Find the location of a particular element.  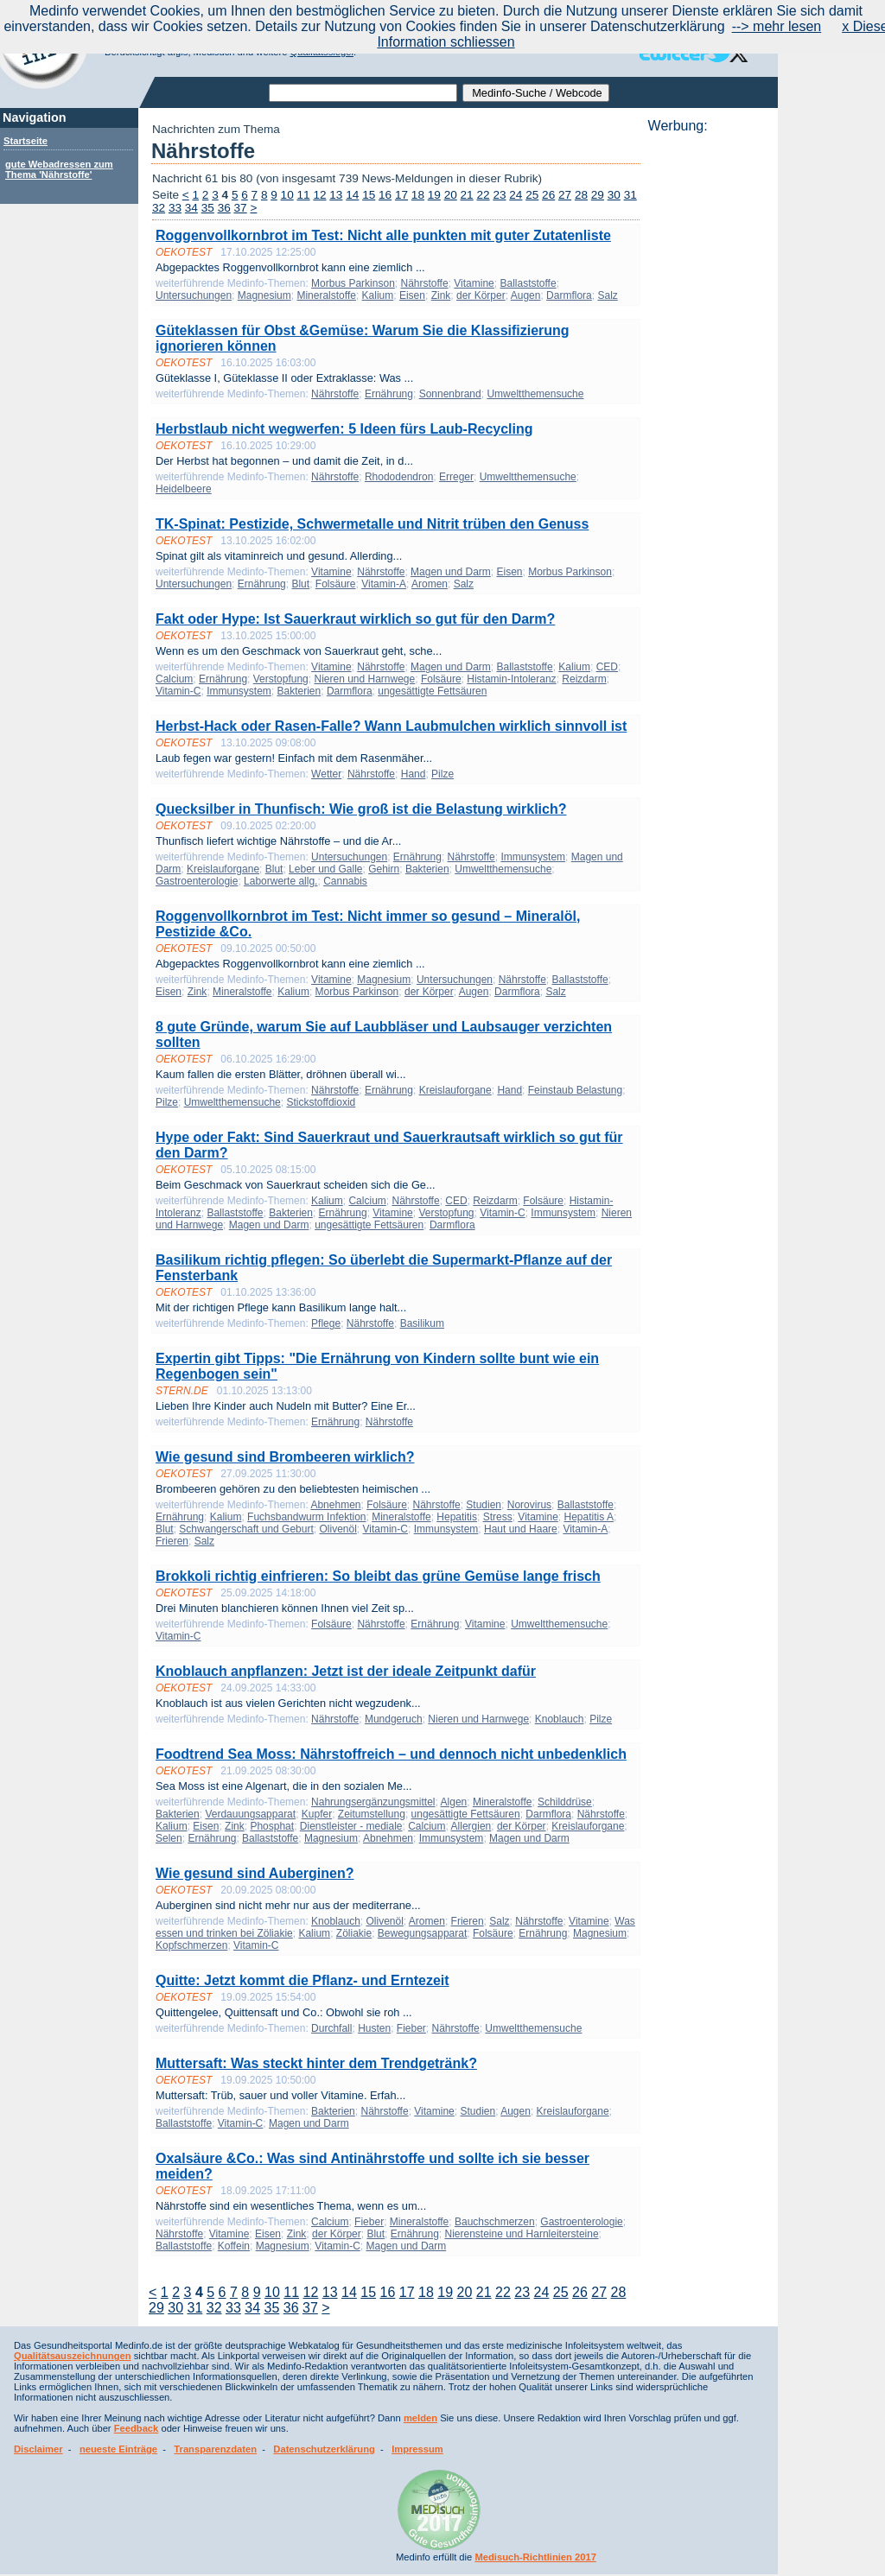

Frieren is located at coordinates (172, 1541).